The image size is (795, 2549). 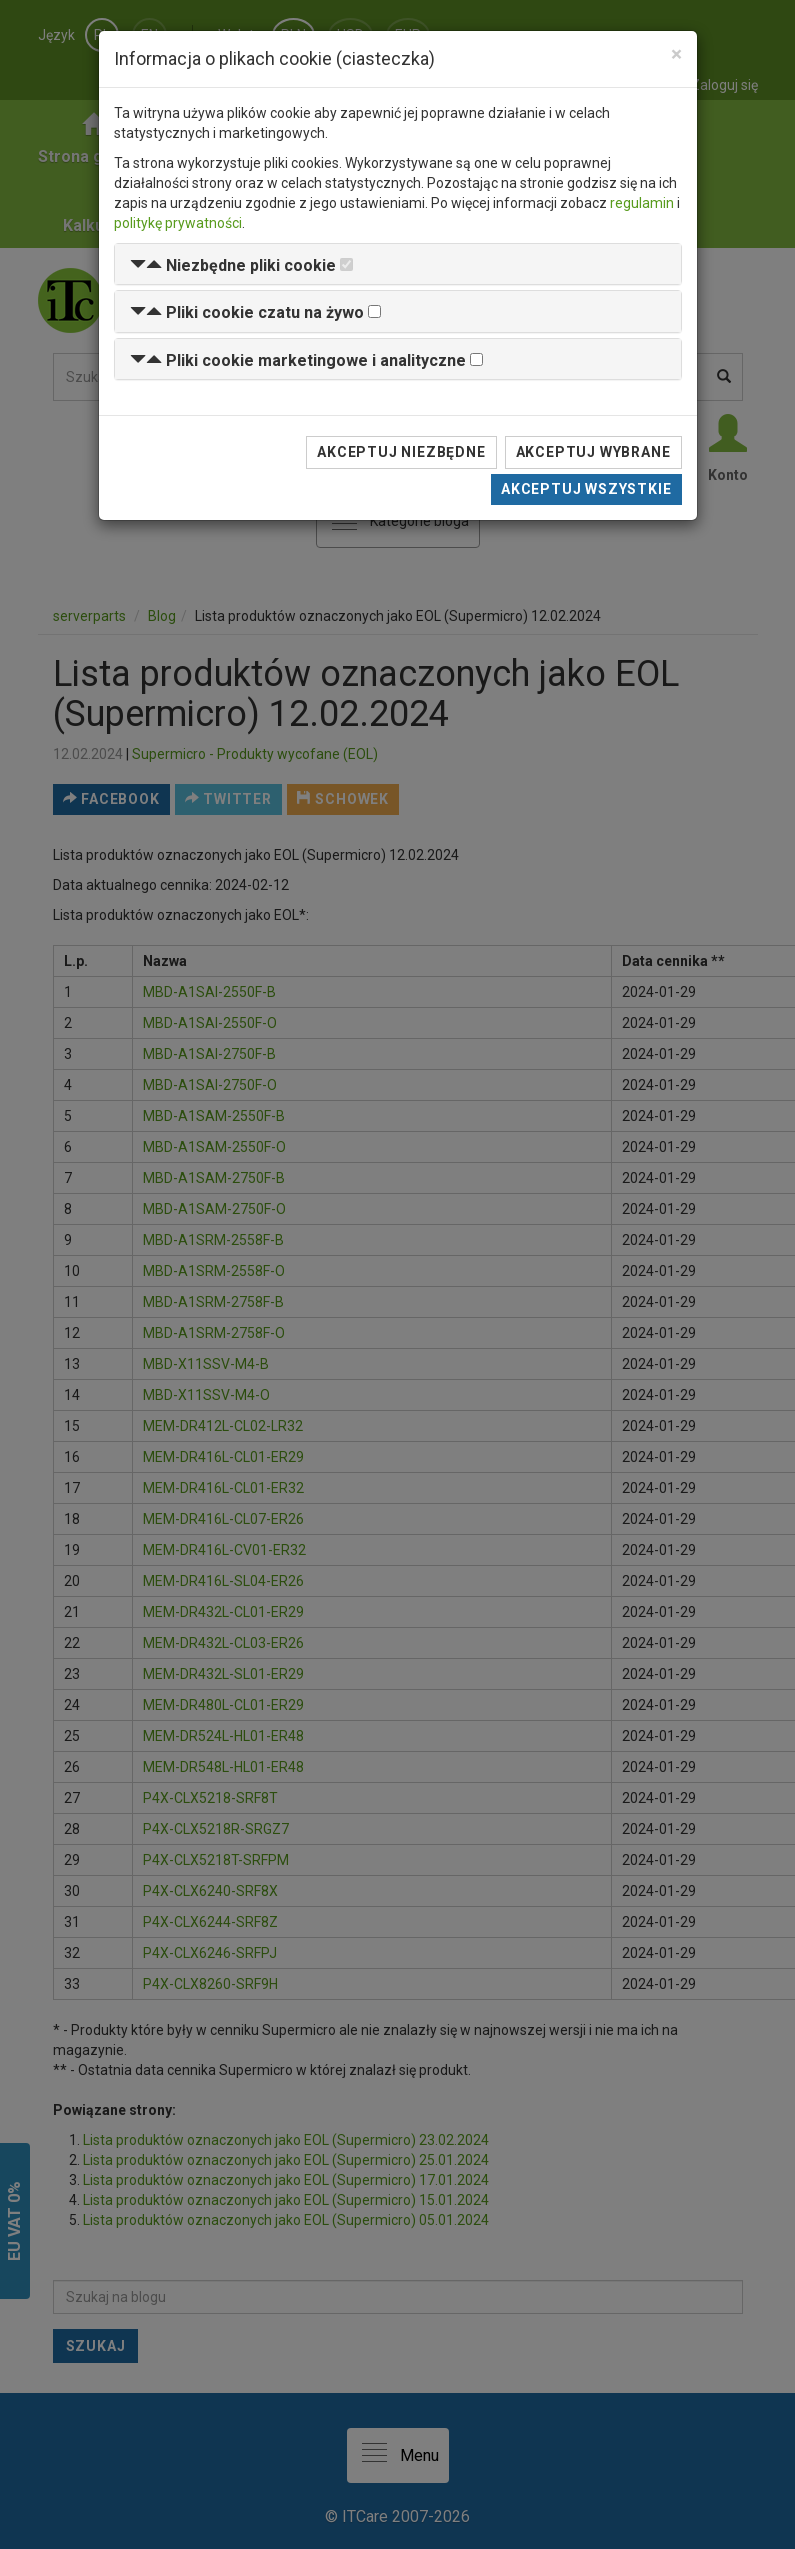 I want to click on [button], so click(x=233, y=265).